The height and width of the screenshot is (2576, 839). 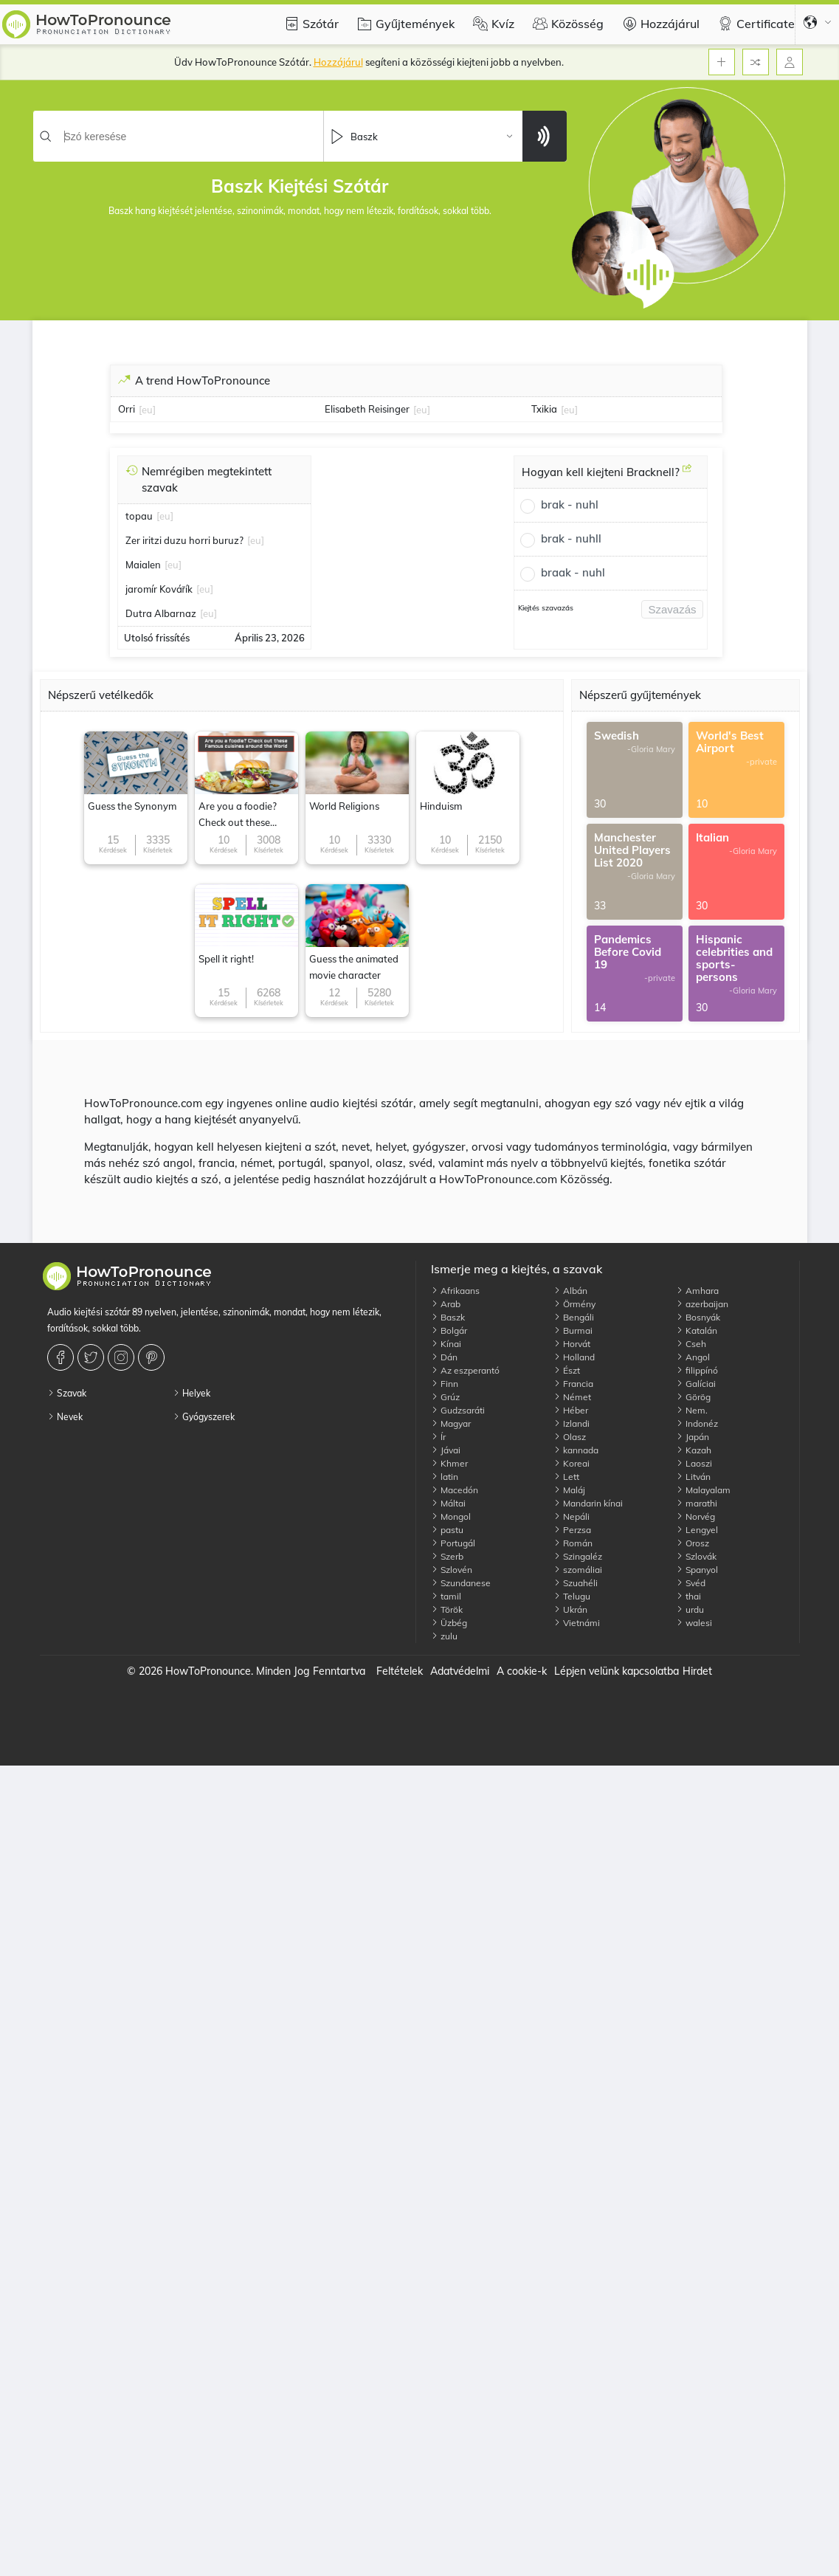 What do you see at coordinates (571, 1463) in the screenshot?
I see `Koreai` at bounding box center [571, 1463].